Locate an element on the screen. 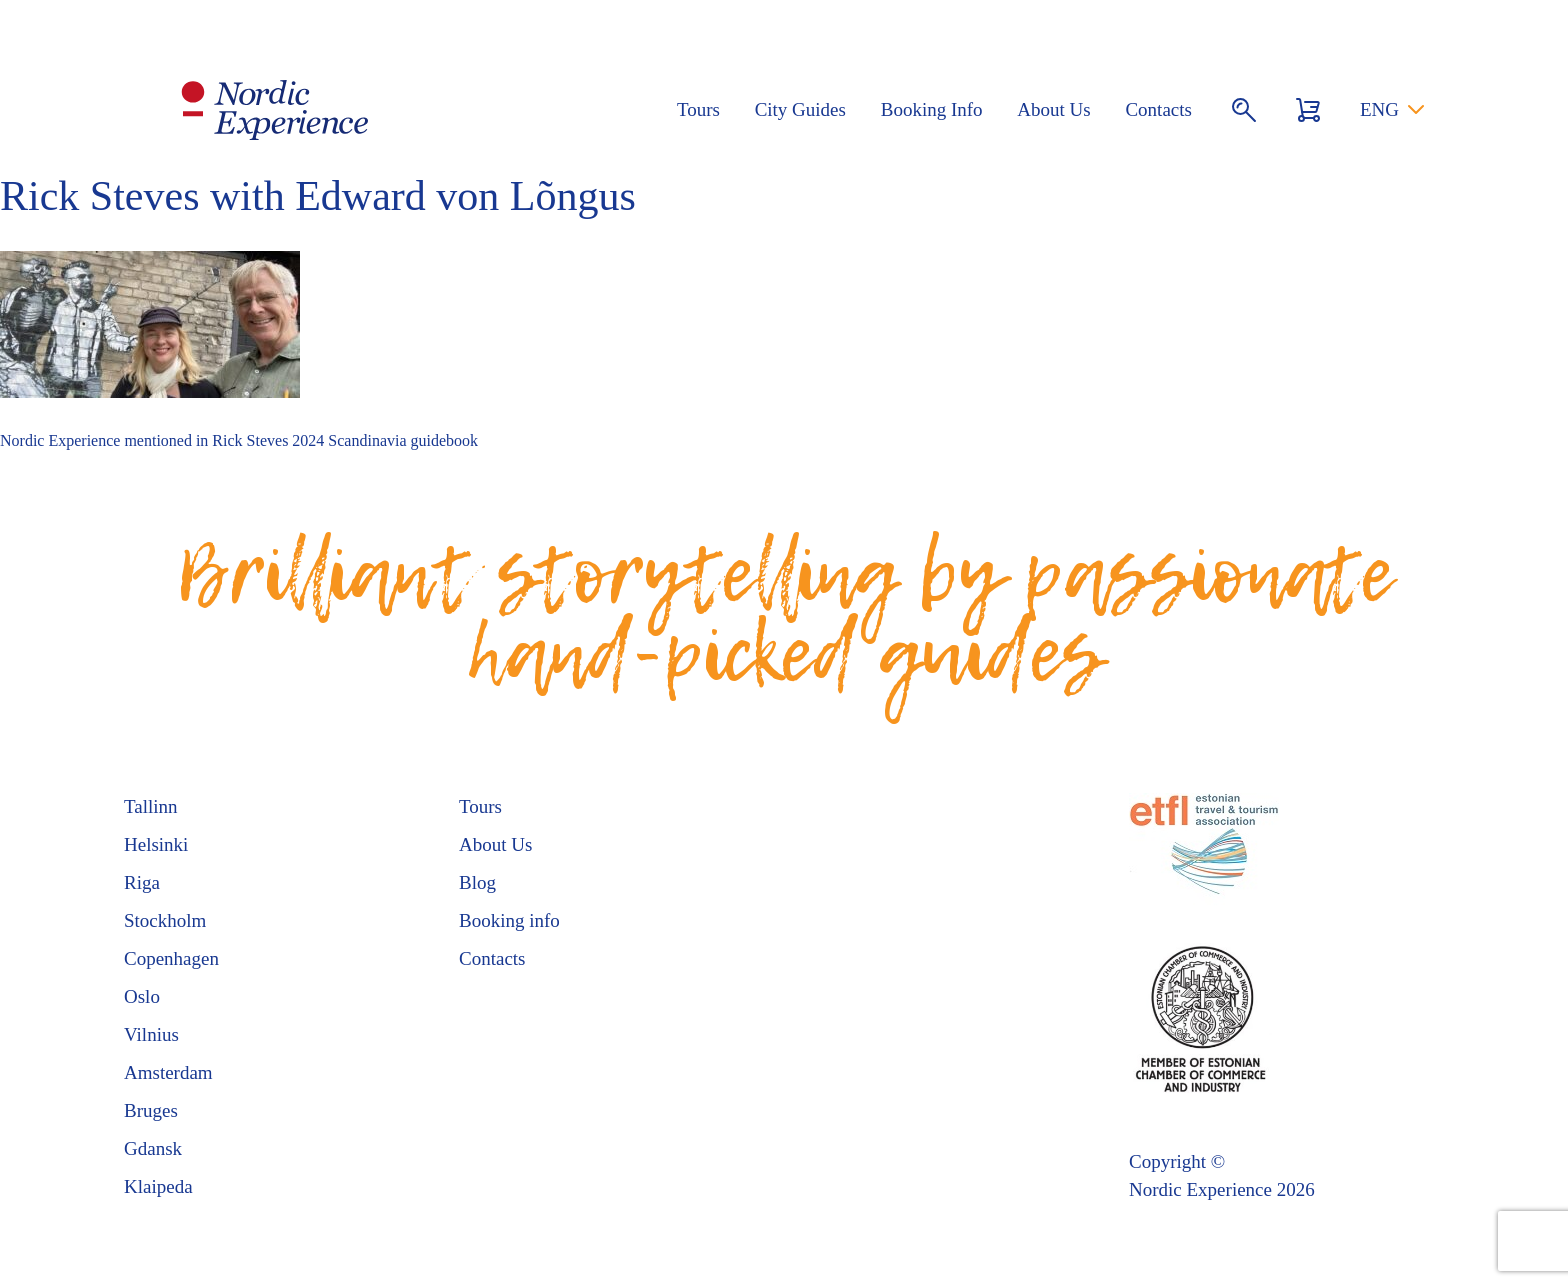 Image resolution: width=1568 pixels, height=1285 pixels. Helsinki is located at coordinates (156, 844).